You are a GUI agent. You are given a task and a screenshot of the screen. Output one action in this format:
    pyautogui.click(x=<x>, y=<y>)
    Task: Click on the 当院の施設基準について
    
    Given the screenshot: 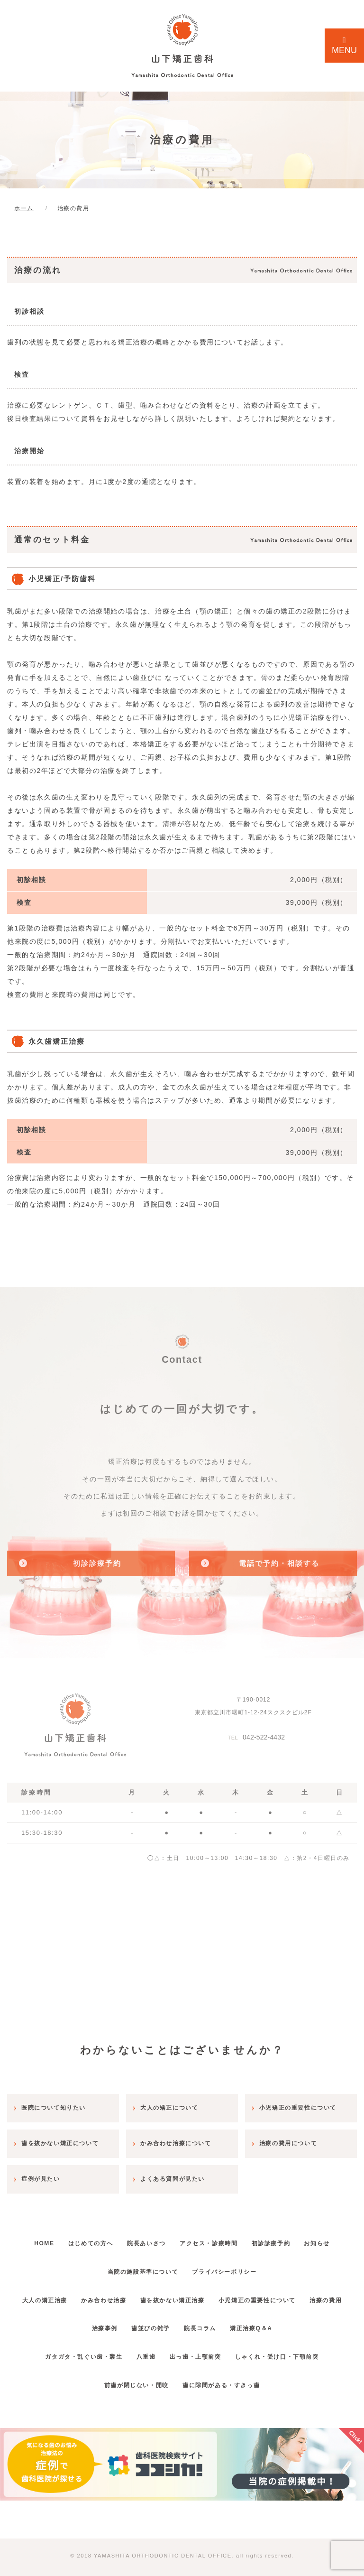 What is the action you would take?
    pyautogui.click(x=162, y=2263)
    